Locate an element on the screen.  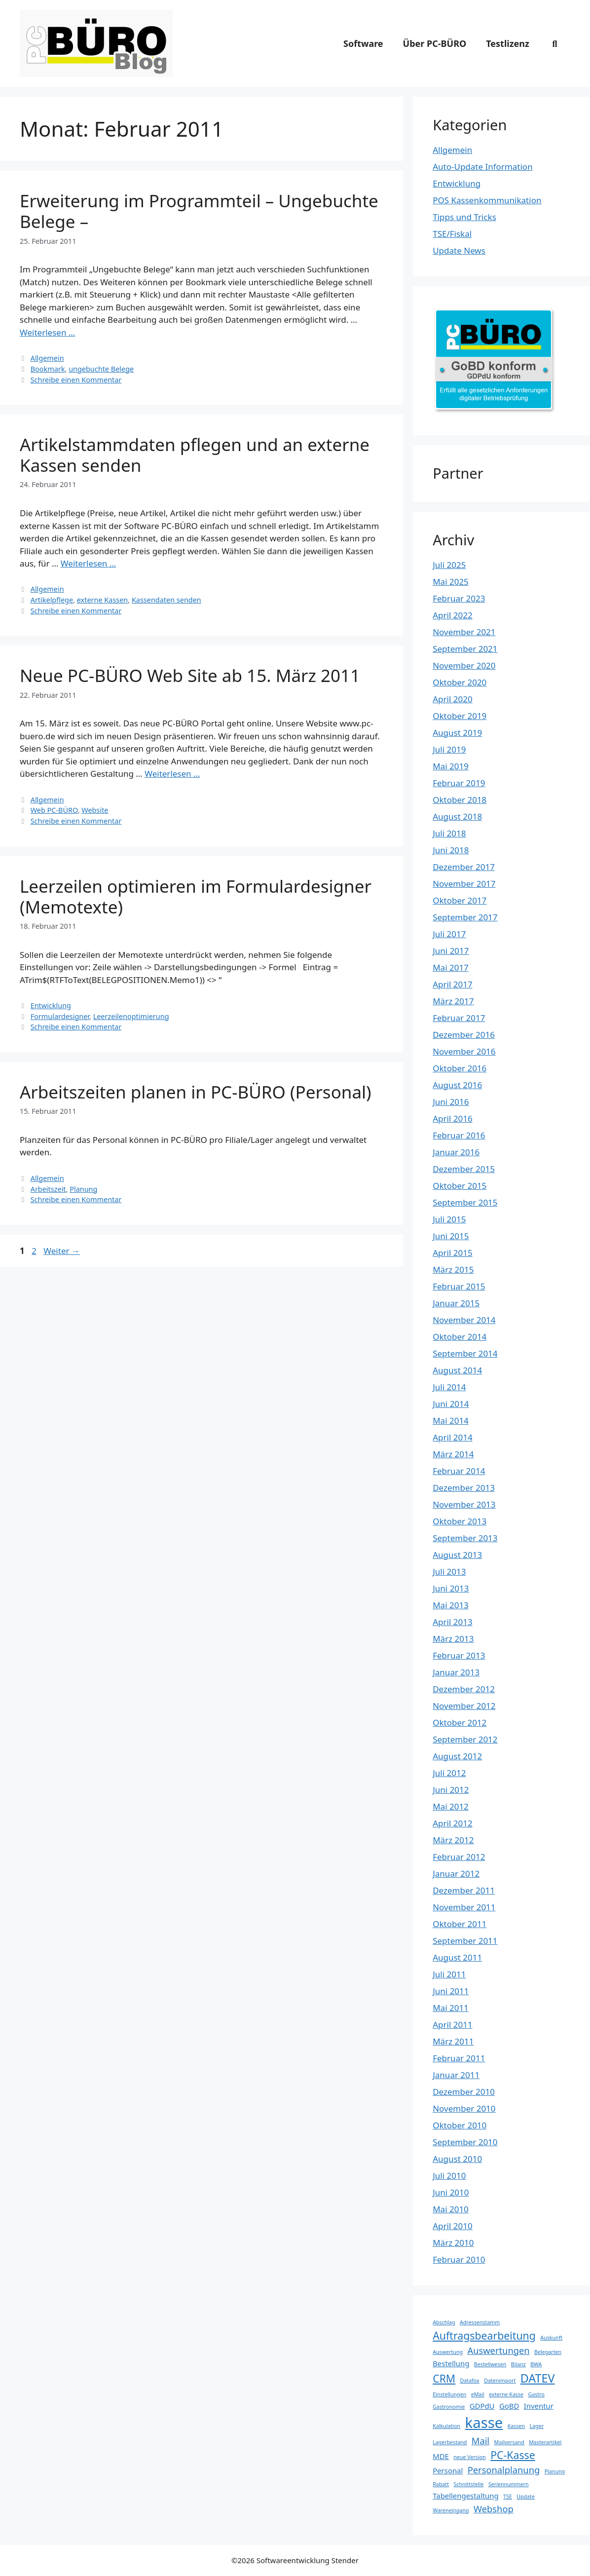
Leerzeilenoptimierung is located at coordinates (131, 1016).